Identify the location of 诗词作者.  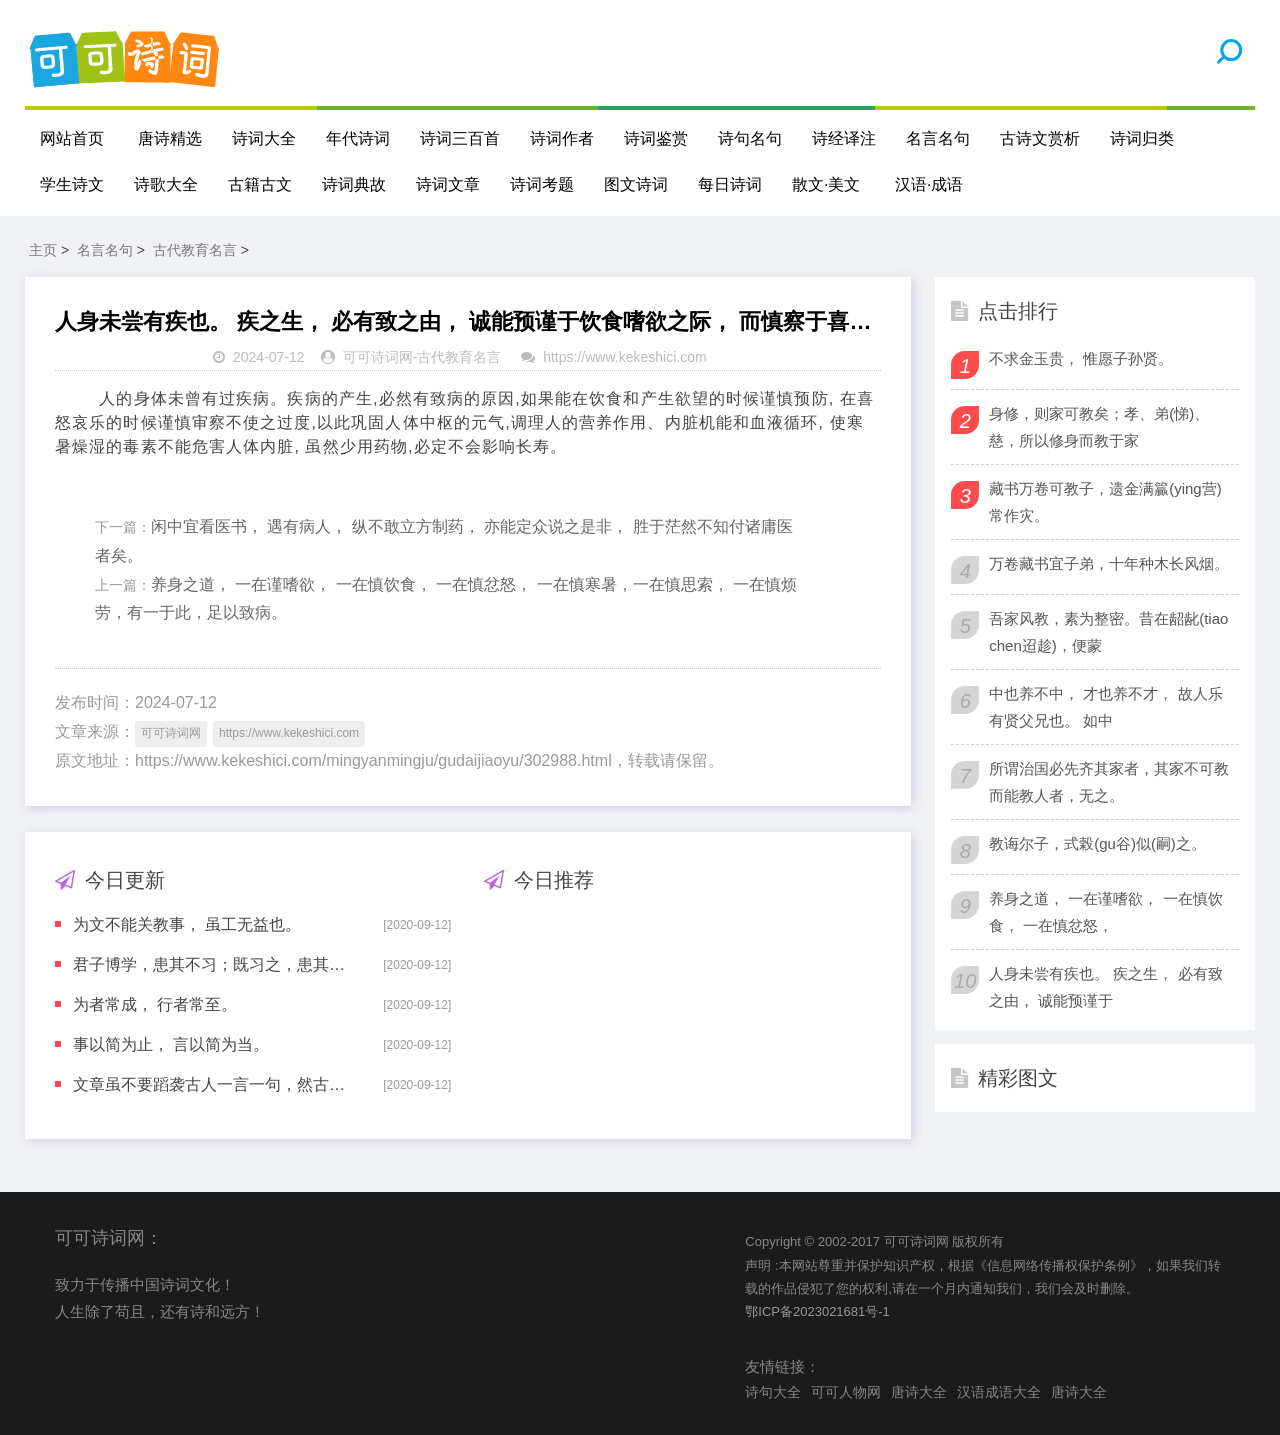
(562, 138).